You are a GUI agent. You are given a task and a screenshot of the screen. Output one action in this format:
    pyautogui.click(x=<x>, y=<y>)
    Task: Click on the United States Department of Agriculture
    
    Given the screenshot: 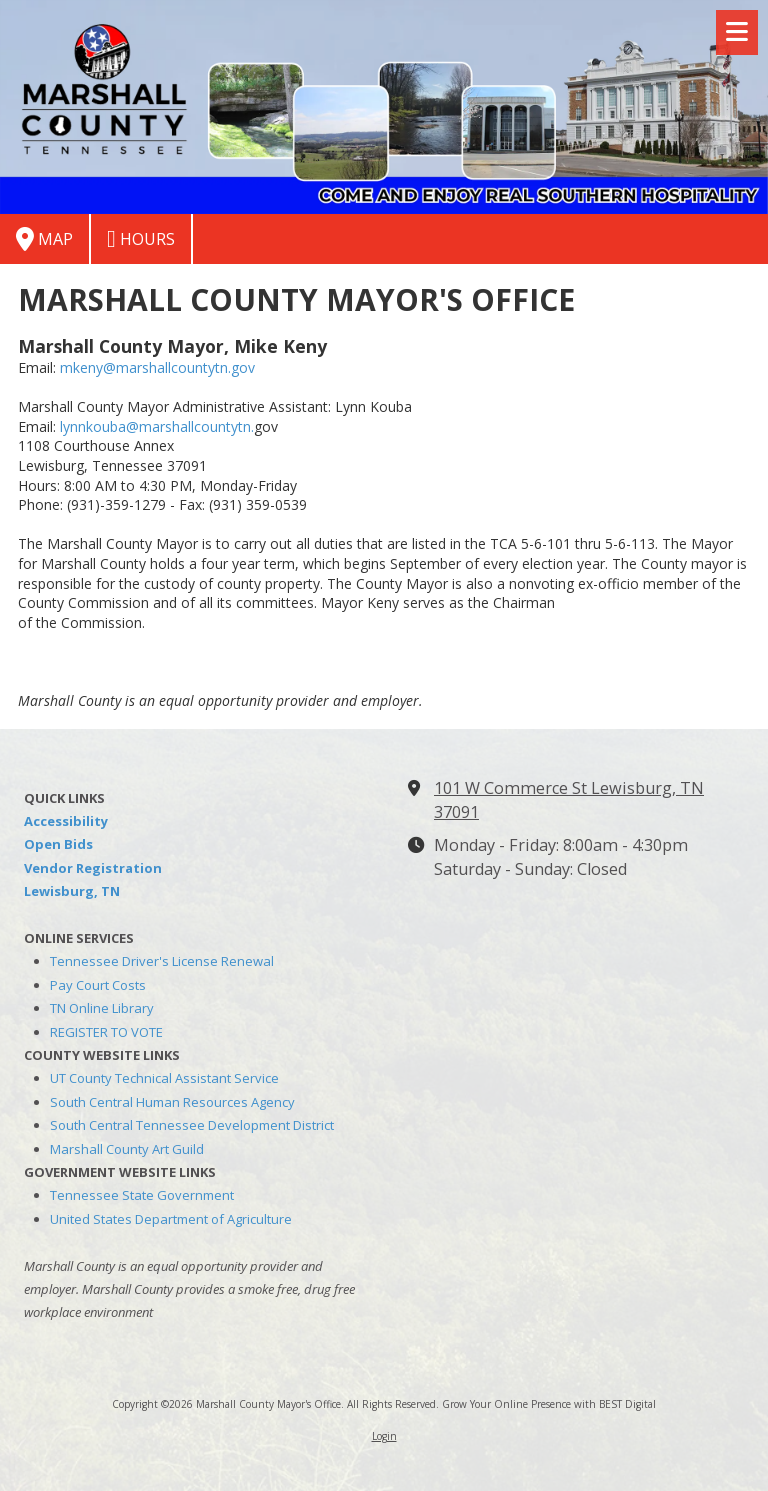 What is the action you would take?
    pyautogui.click(x=171, y=1219)
    